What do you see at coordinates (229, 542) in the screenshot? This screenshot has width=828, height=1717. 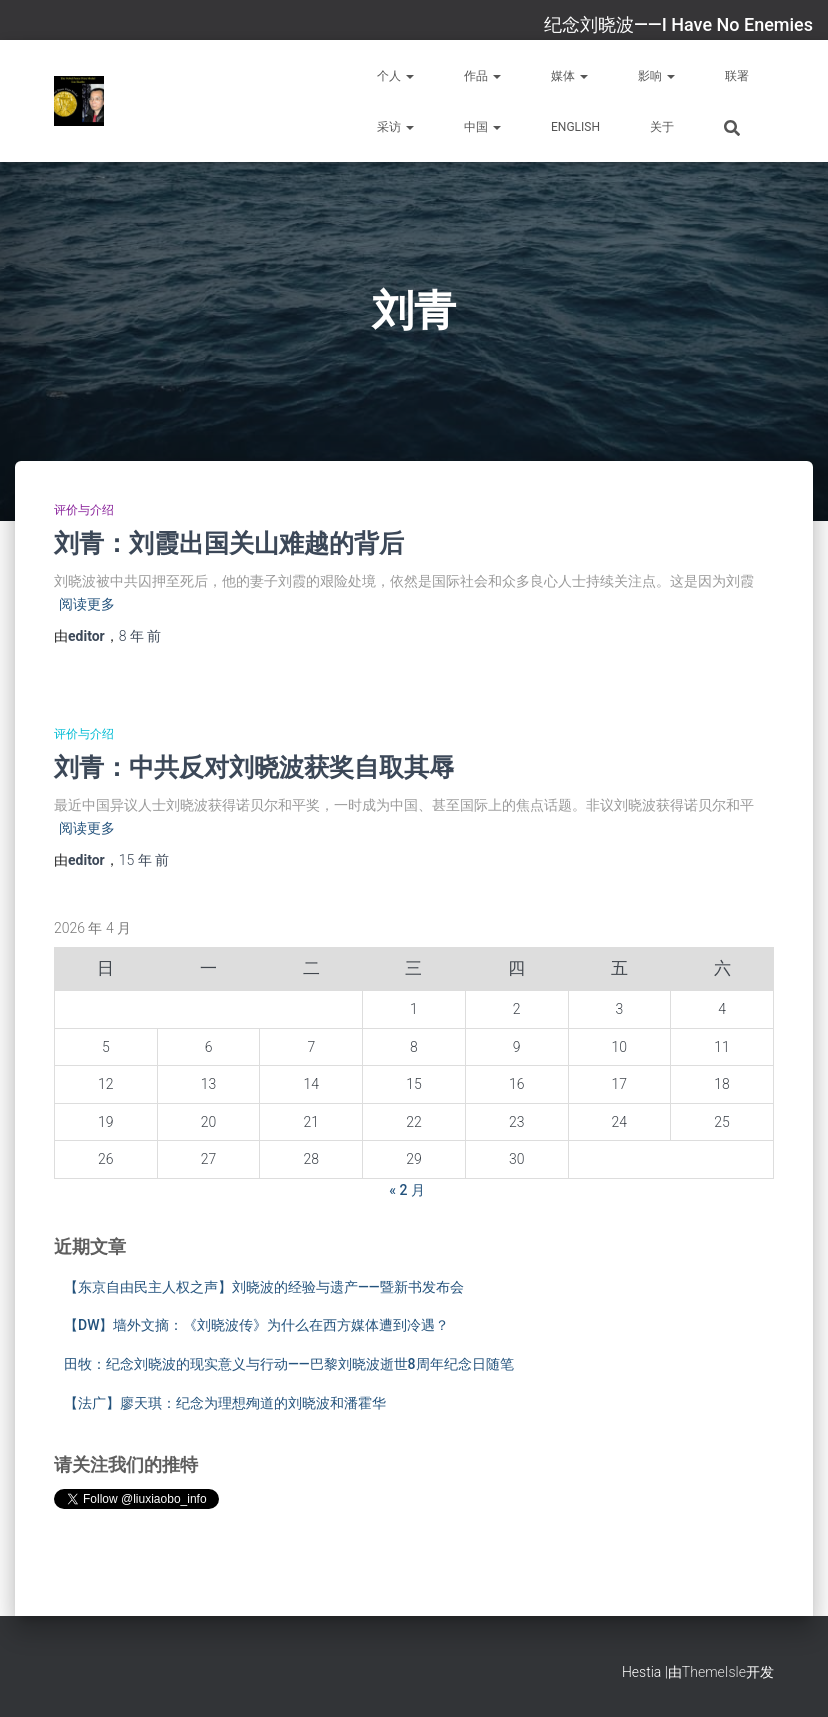 I see `刘青：刘霞出国关山难越的背后` at bounding box center [229, 542].